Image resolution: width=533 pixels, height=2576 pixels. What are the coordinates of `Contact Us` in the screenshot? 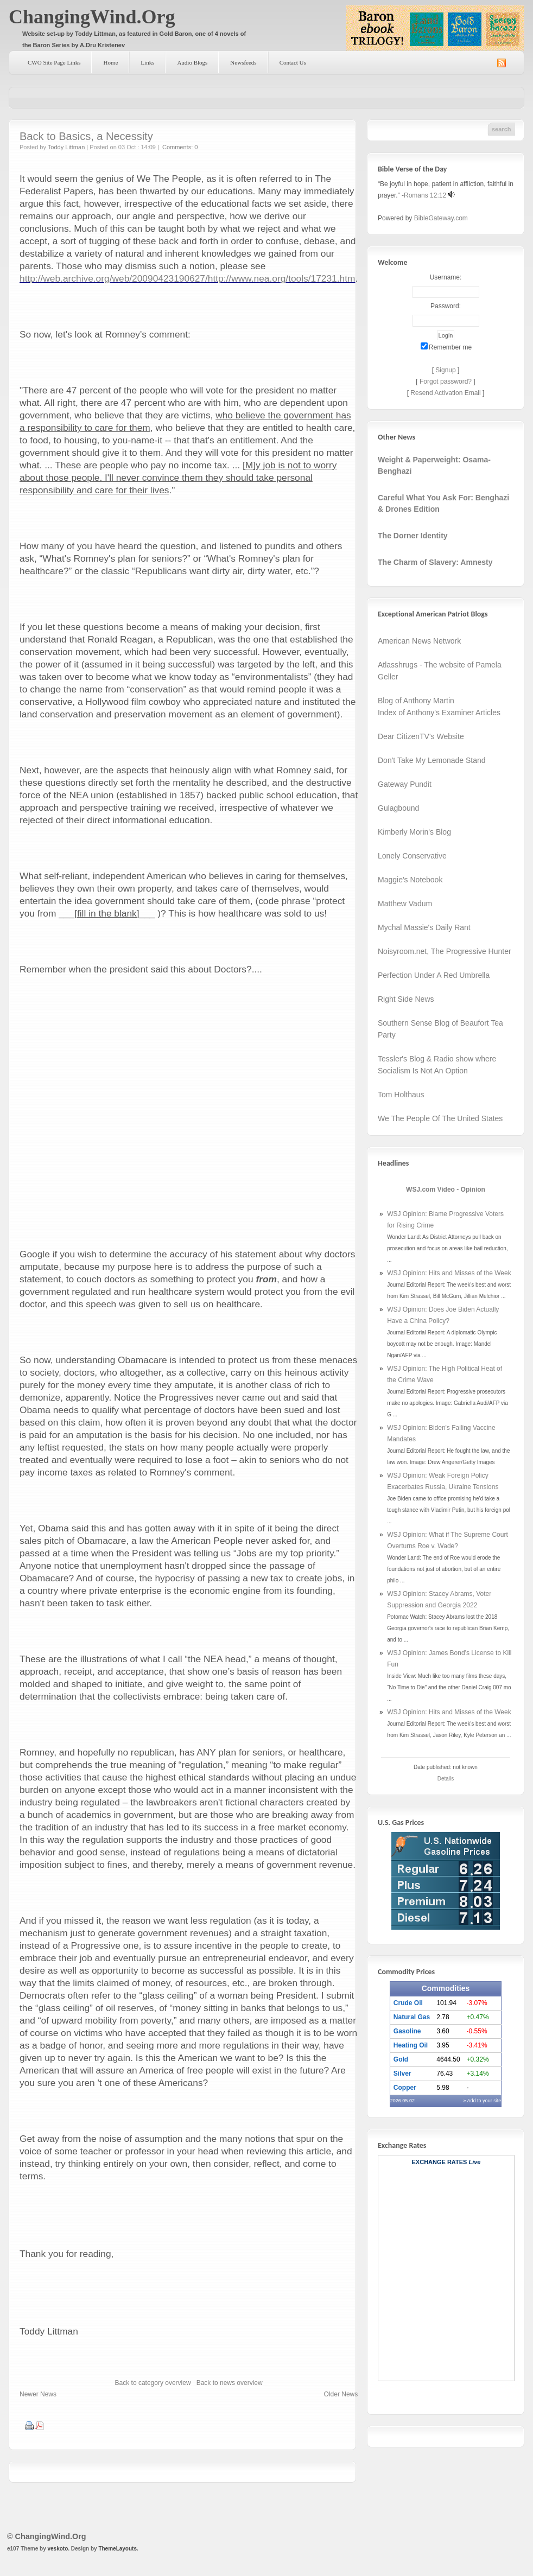 It's located at (293, 62).